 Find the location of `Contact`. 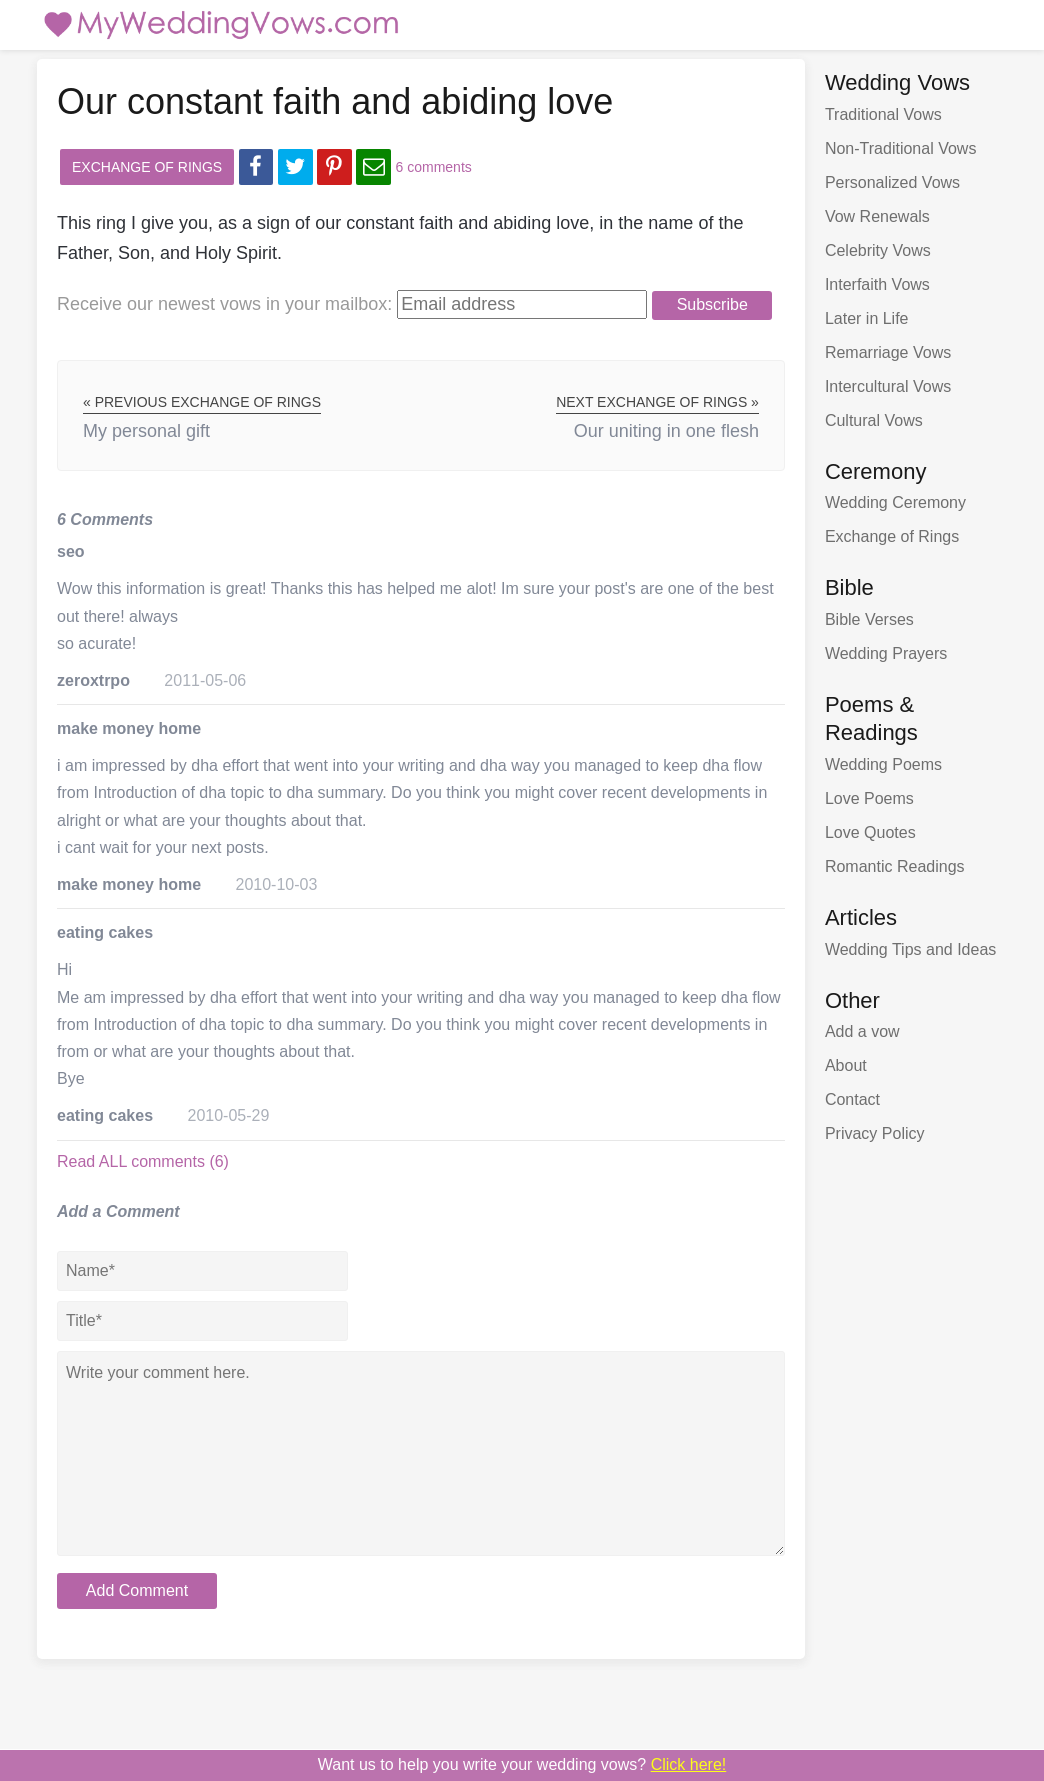

Contact is located at coordinates (852, 1099).